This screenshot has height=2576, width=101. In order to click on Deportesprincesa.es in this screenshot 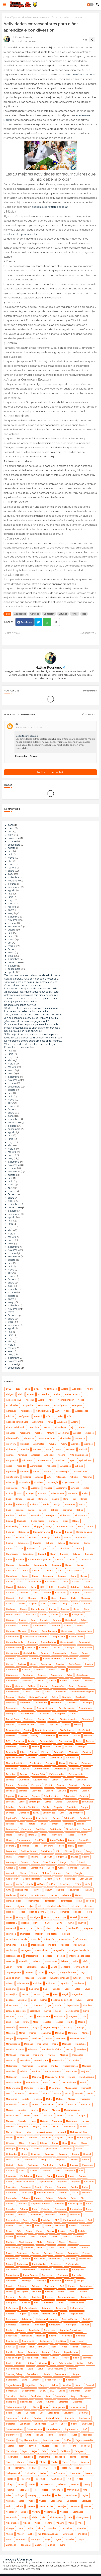, I will do `click(27, 736)`.